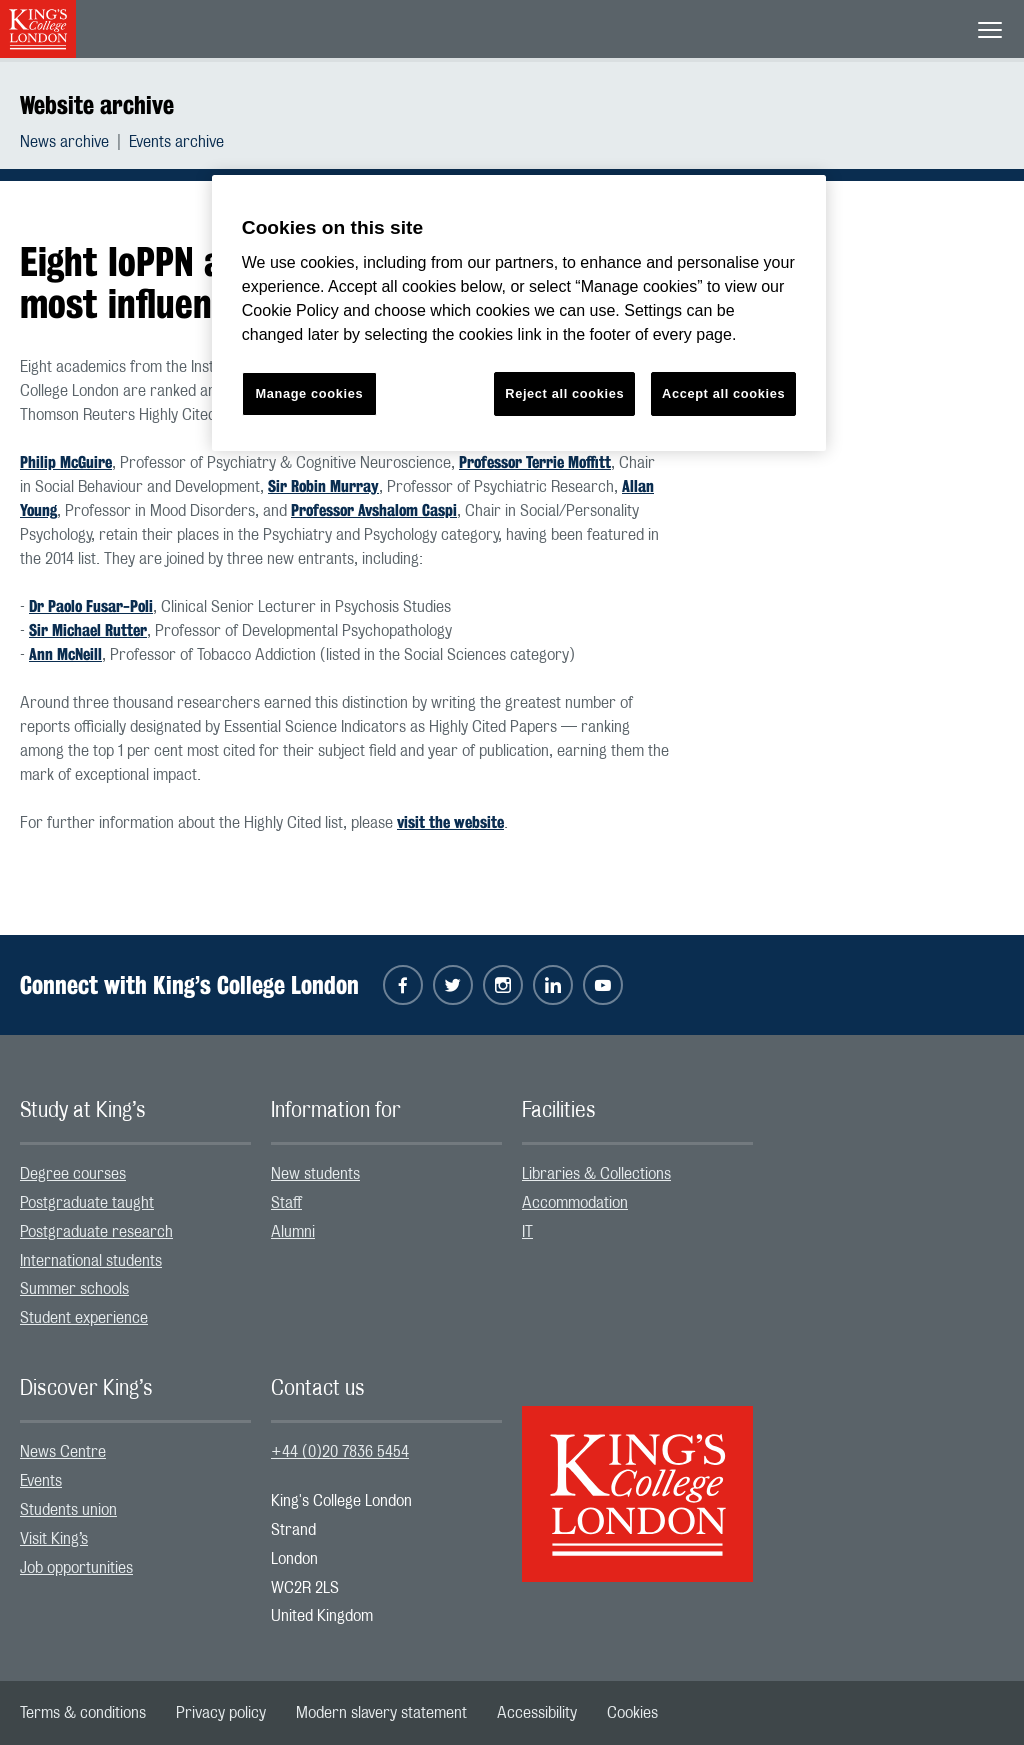 Image resolution: width=1024 pixels, height=1745 pixels. I want to click on Degree courses, so click(73, 1174).